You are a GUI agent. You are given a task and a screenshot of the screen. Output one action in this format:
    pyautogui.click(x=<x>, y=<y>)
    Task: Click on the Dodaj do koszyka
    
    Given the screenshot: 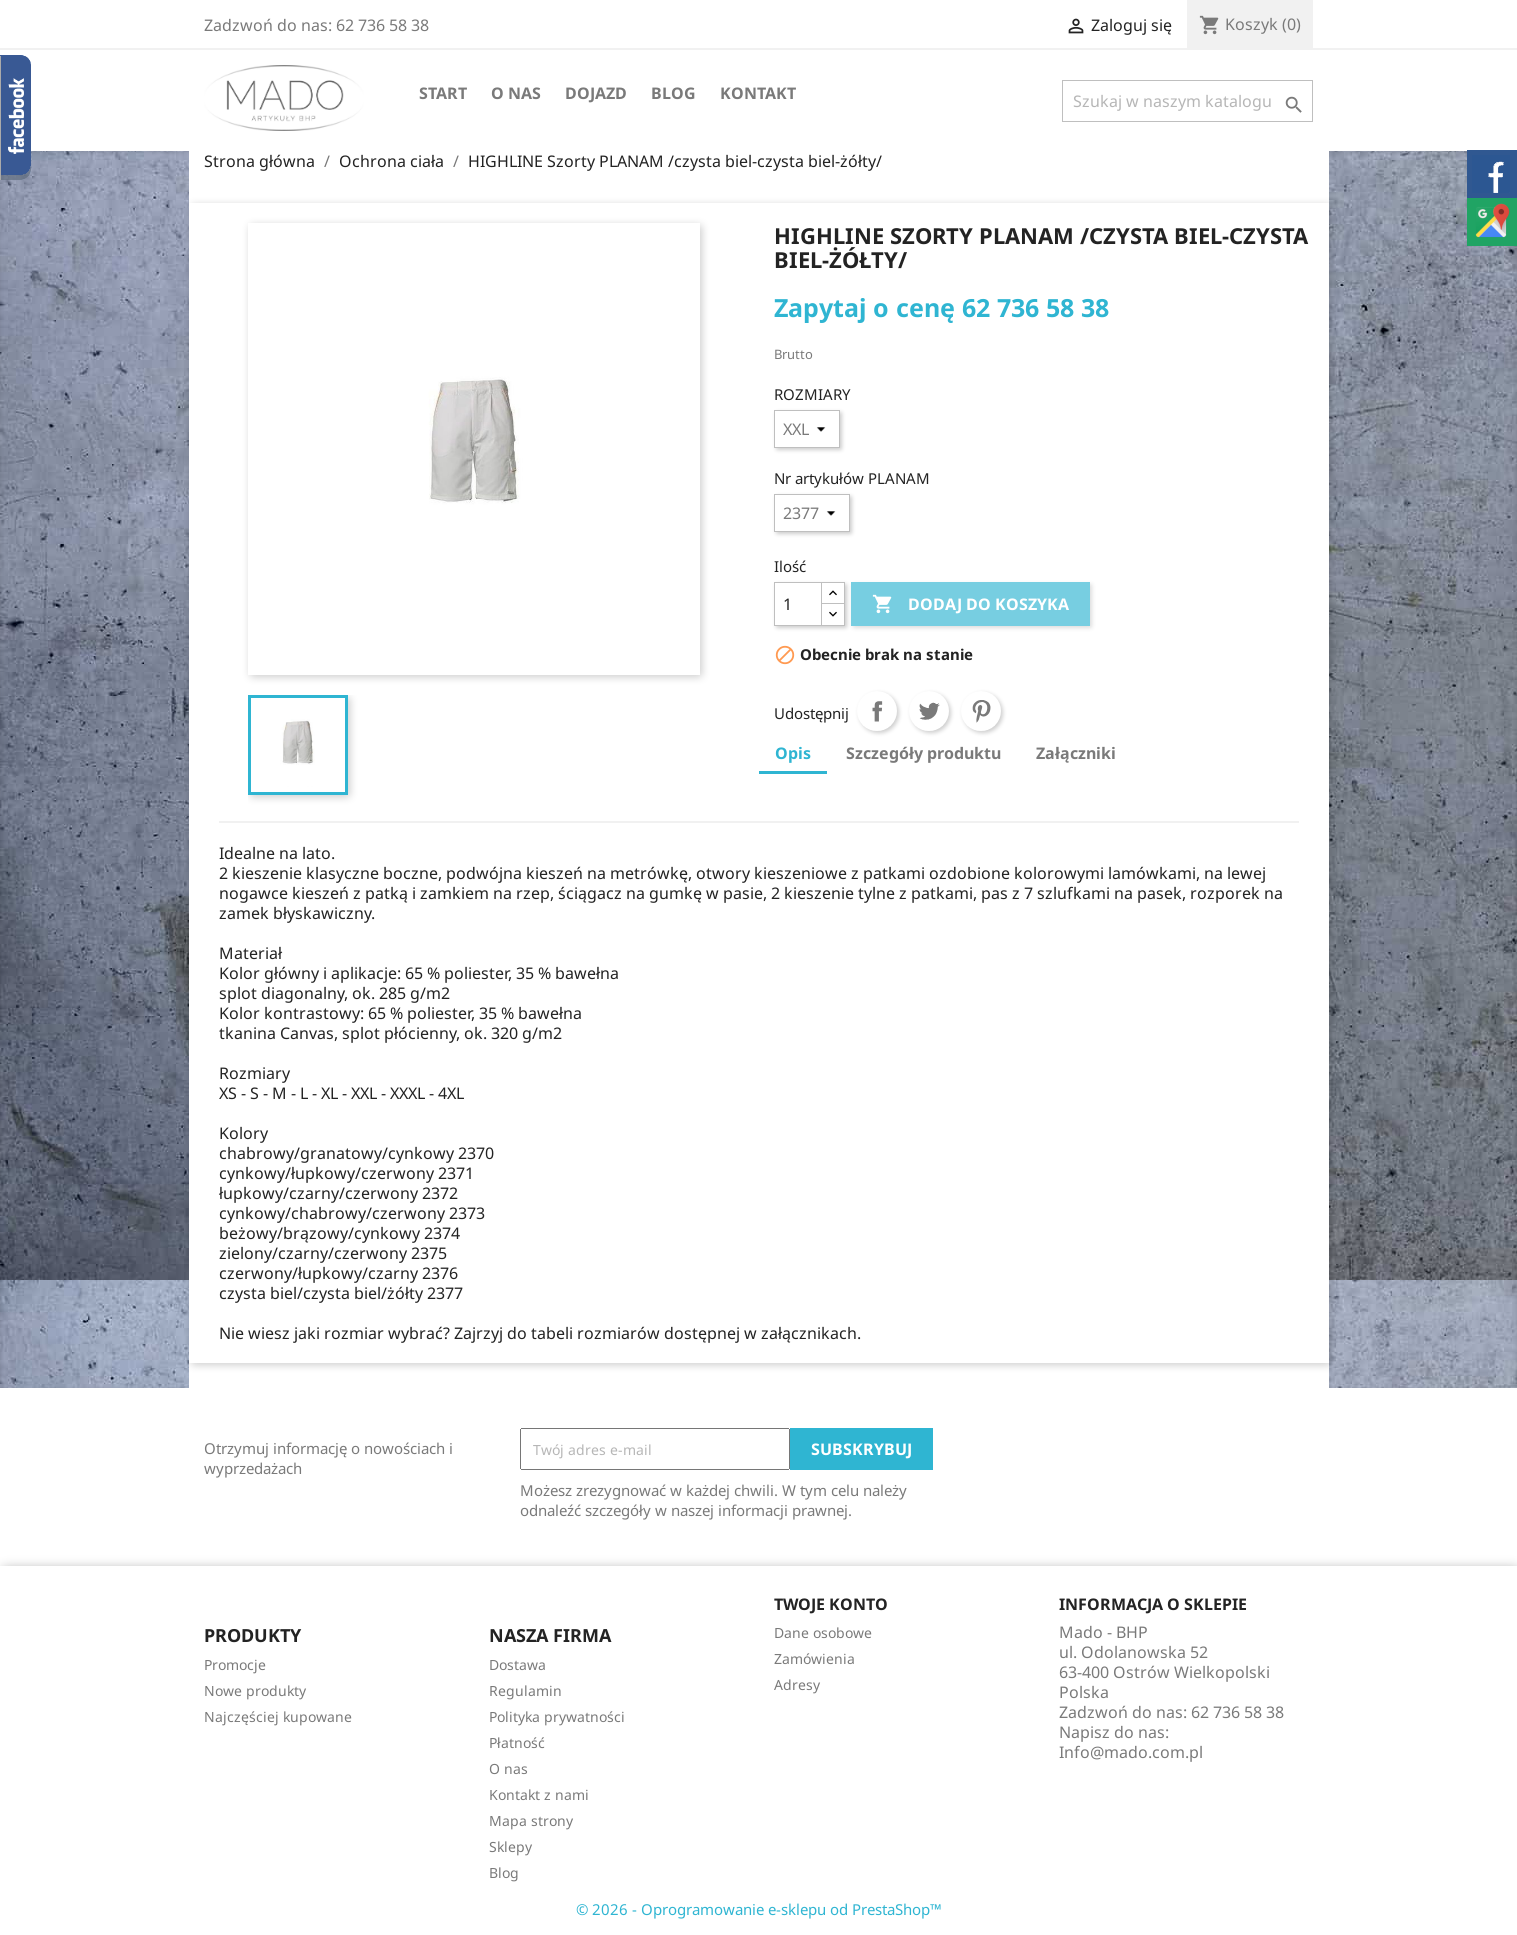 What is the action you would take?
    pyautogui.click(x=970, y=605)
    